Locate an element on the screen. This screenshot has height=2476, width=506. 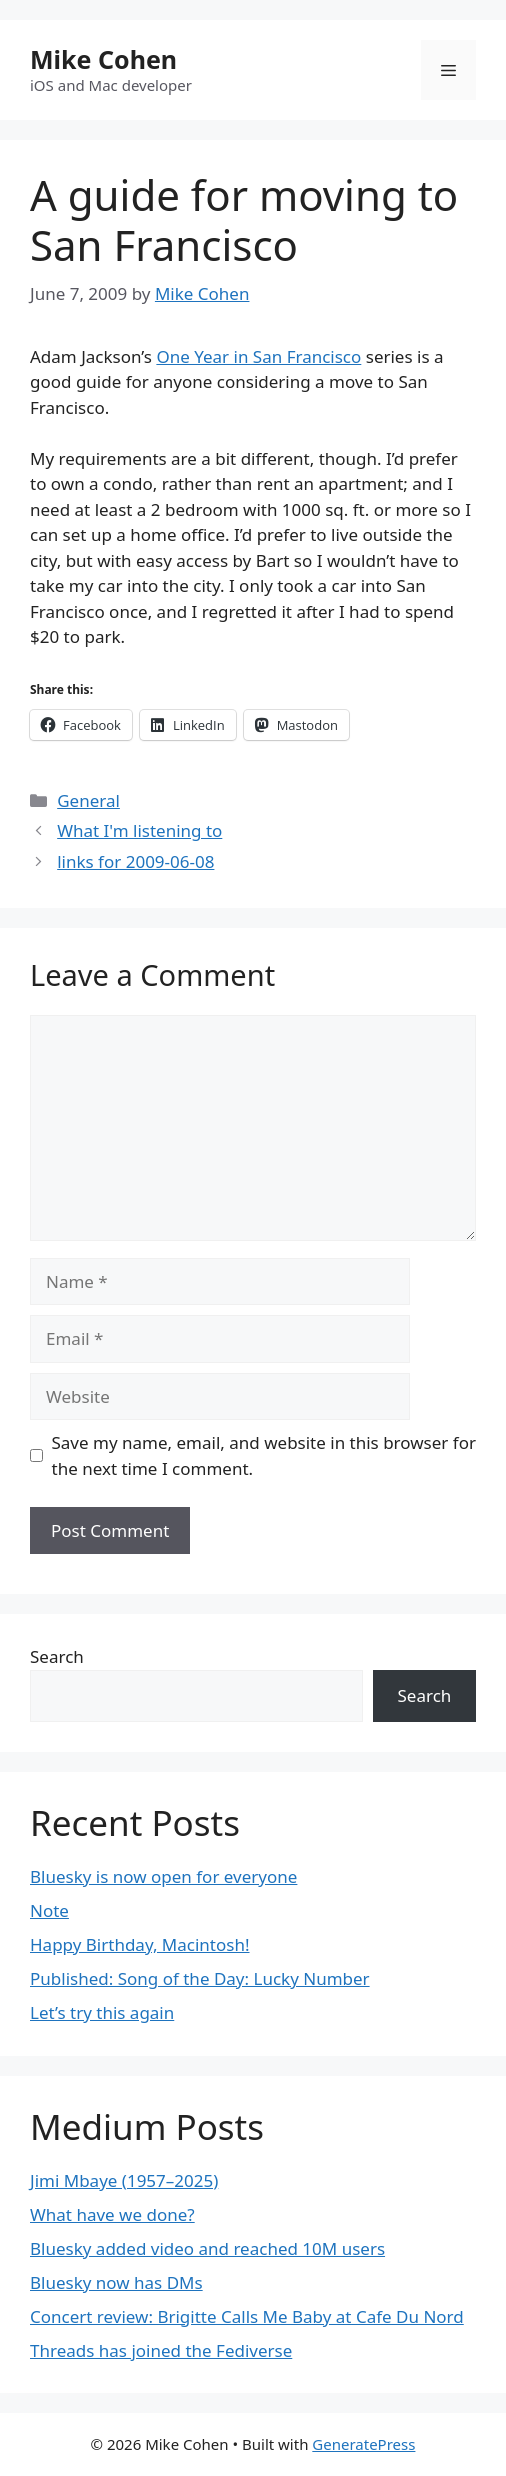
Note is located at coordinates (49, 1910).